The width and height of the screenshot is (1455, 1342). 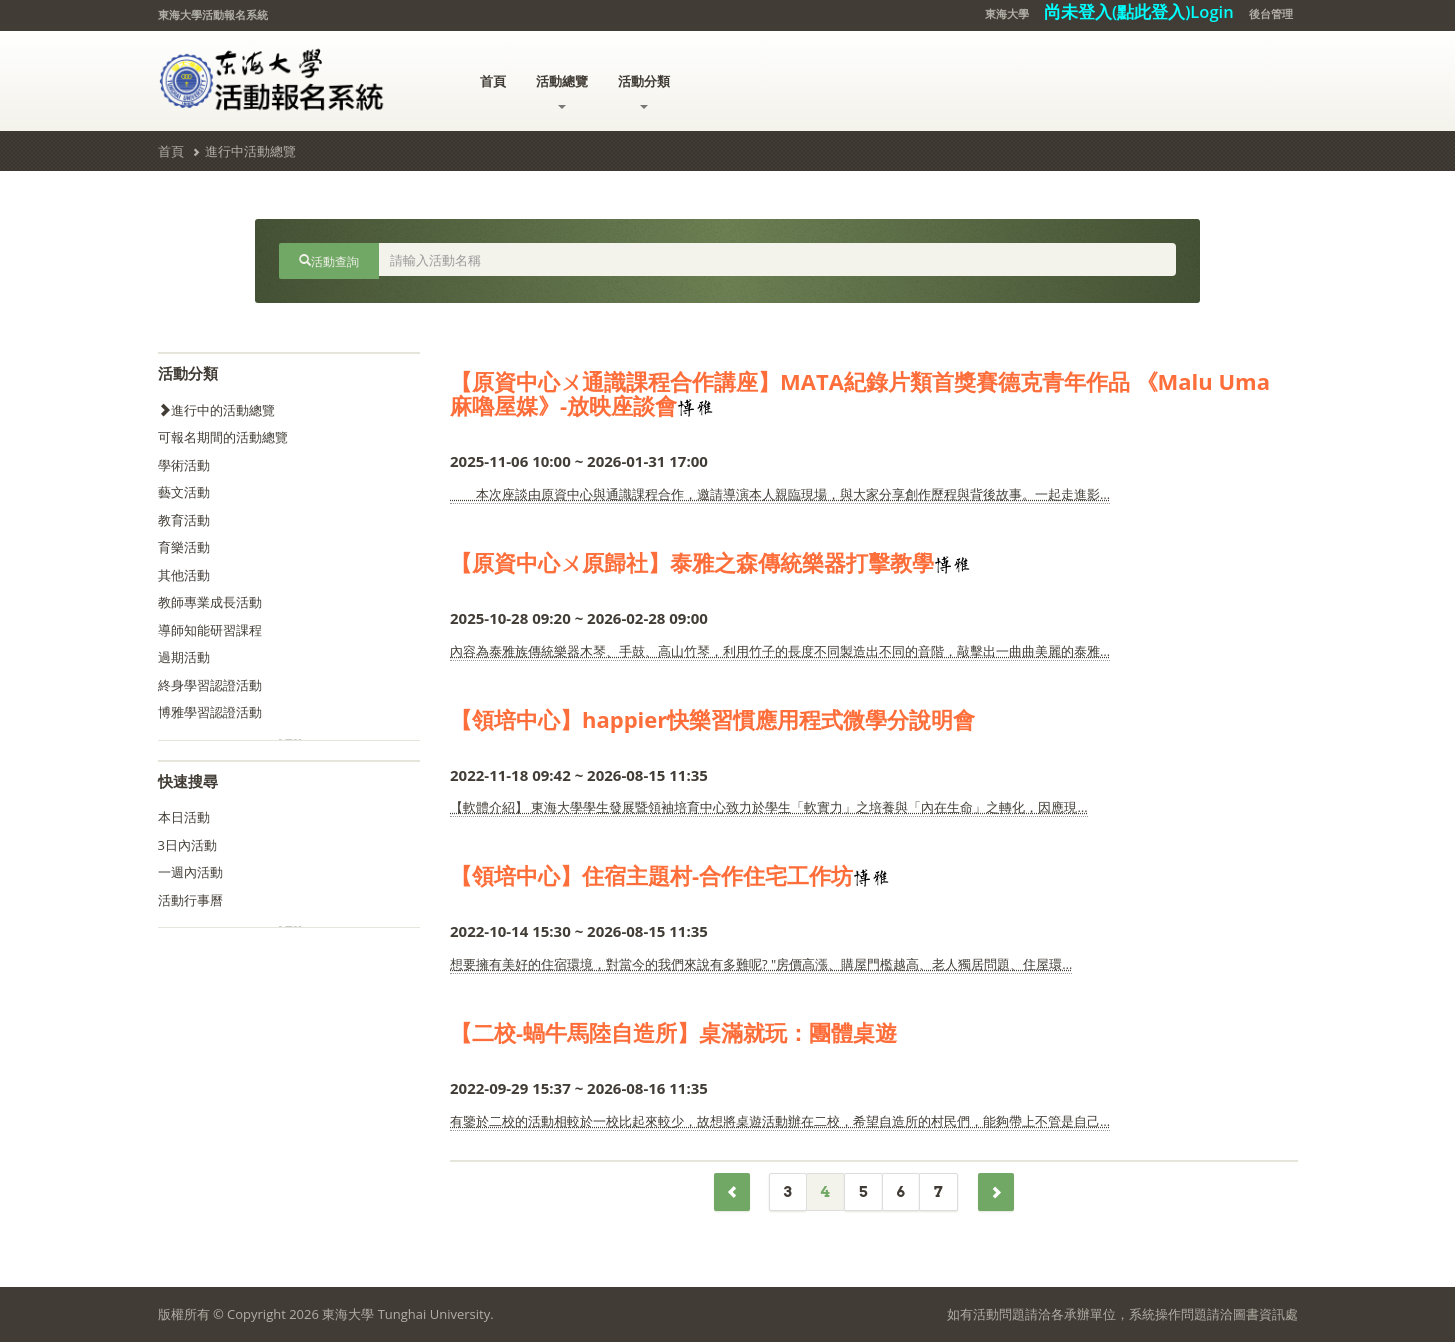 What do you see at coordinates (1271, 13) in the screenshot?
I see `後台管理` at bounding box center [1271, 13].